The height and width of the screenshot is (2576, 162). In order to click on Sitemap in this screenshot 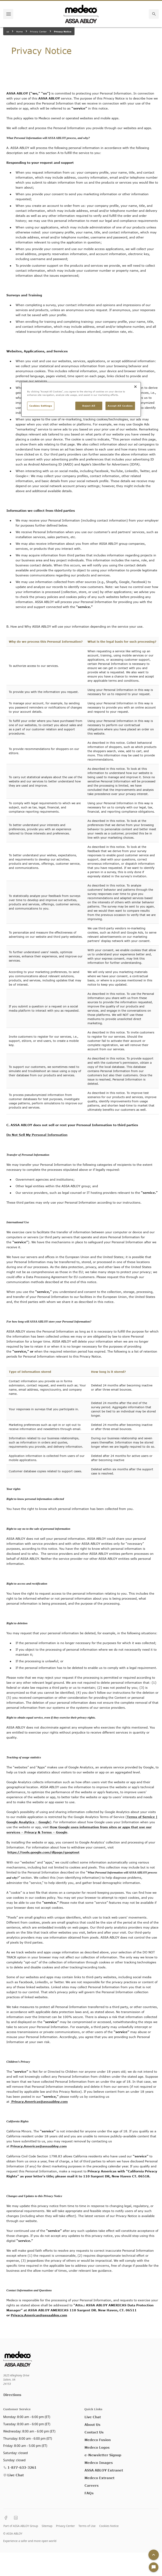, I will do `click(47, 2524)`.